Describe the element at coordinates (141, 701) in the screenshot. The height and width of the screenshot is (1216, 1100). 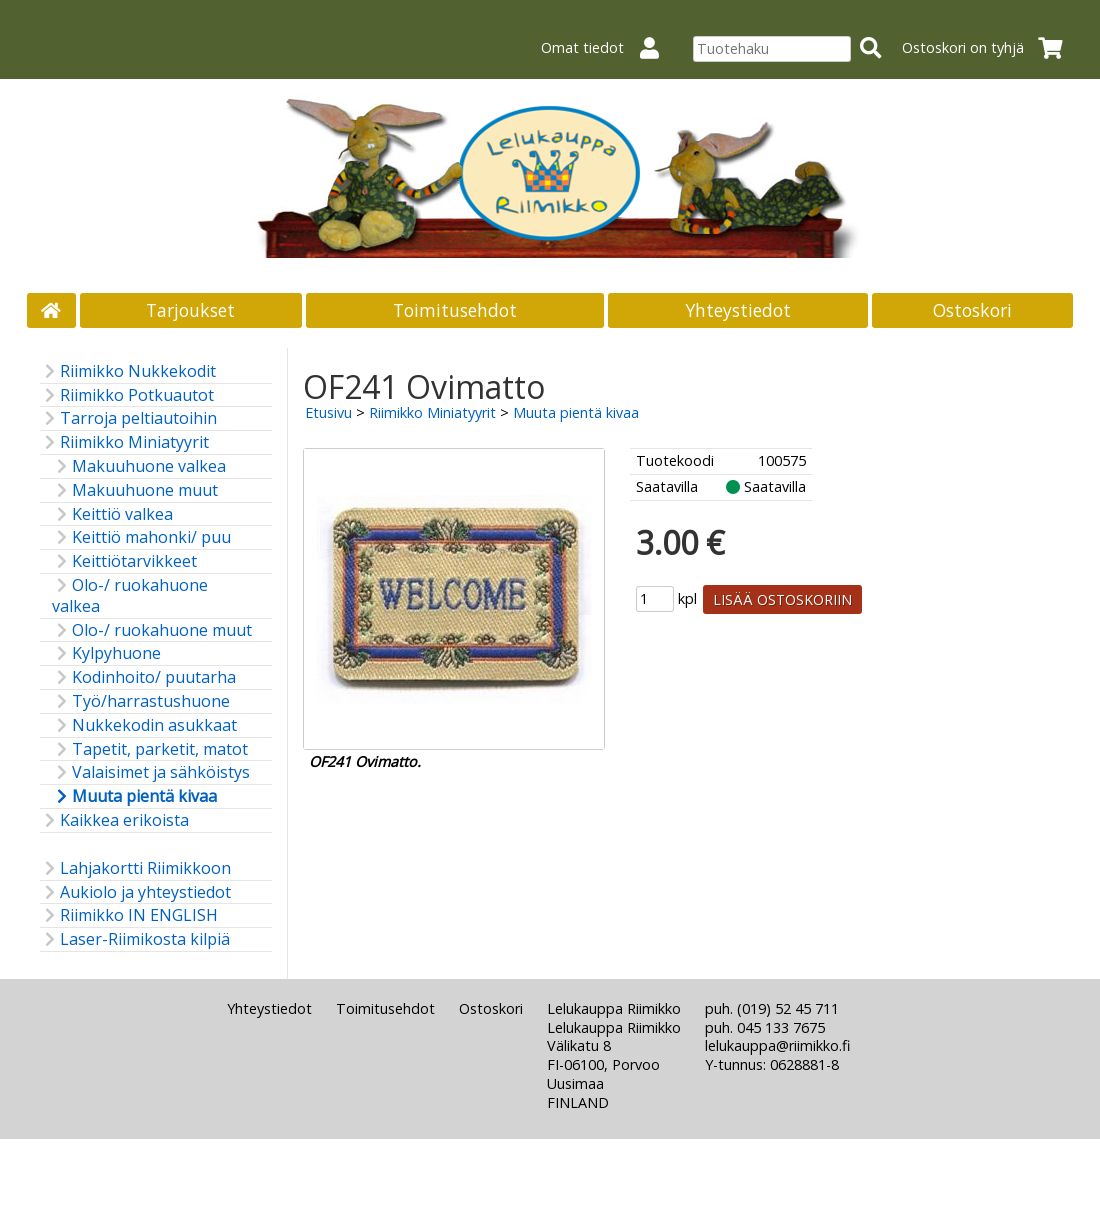
I see `Työ/harrastushuone` at that location.